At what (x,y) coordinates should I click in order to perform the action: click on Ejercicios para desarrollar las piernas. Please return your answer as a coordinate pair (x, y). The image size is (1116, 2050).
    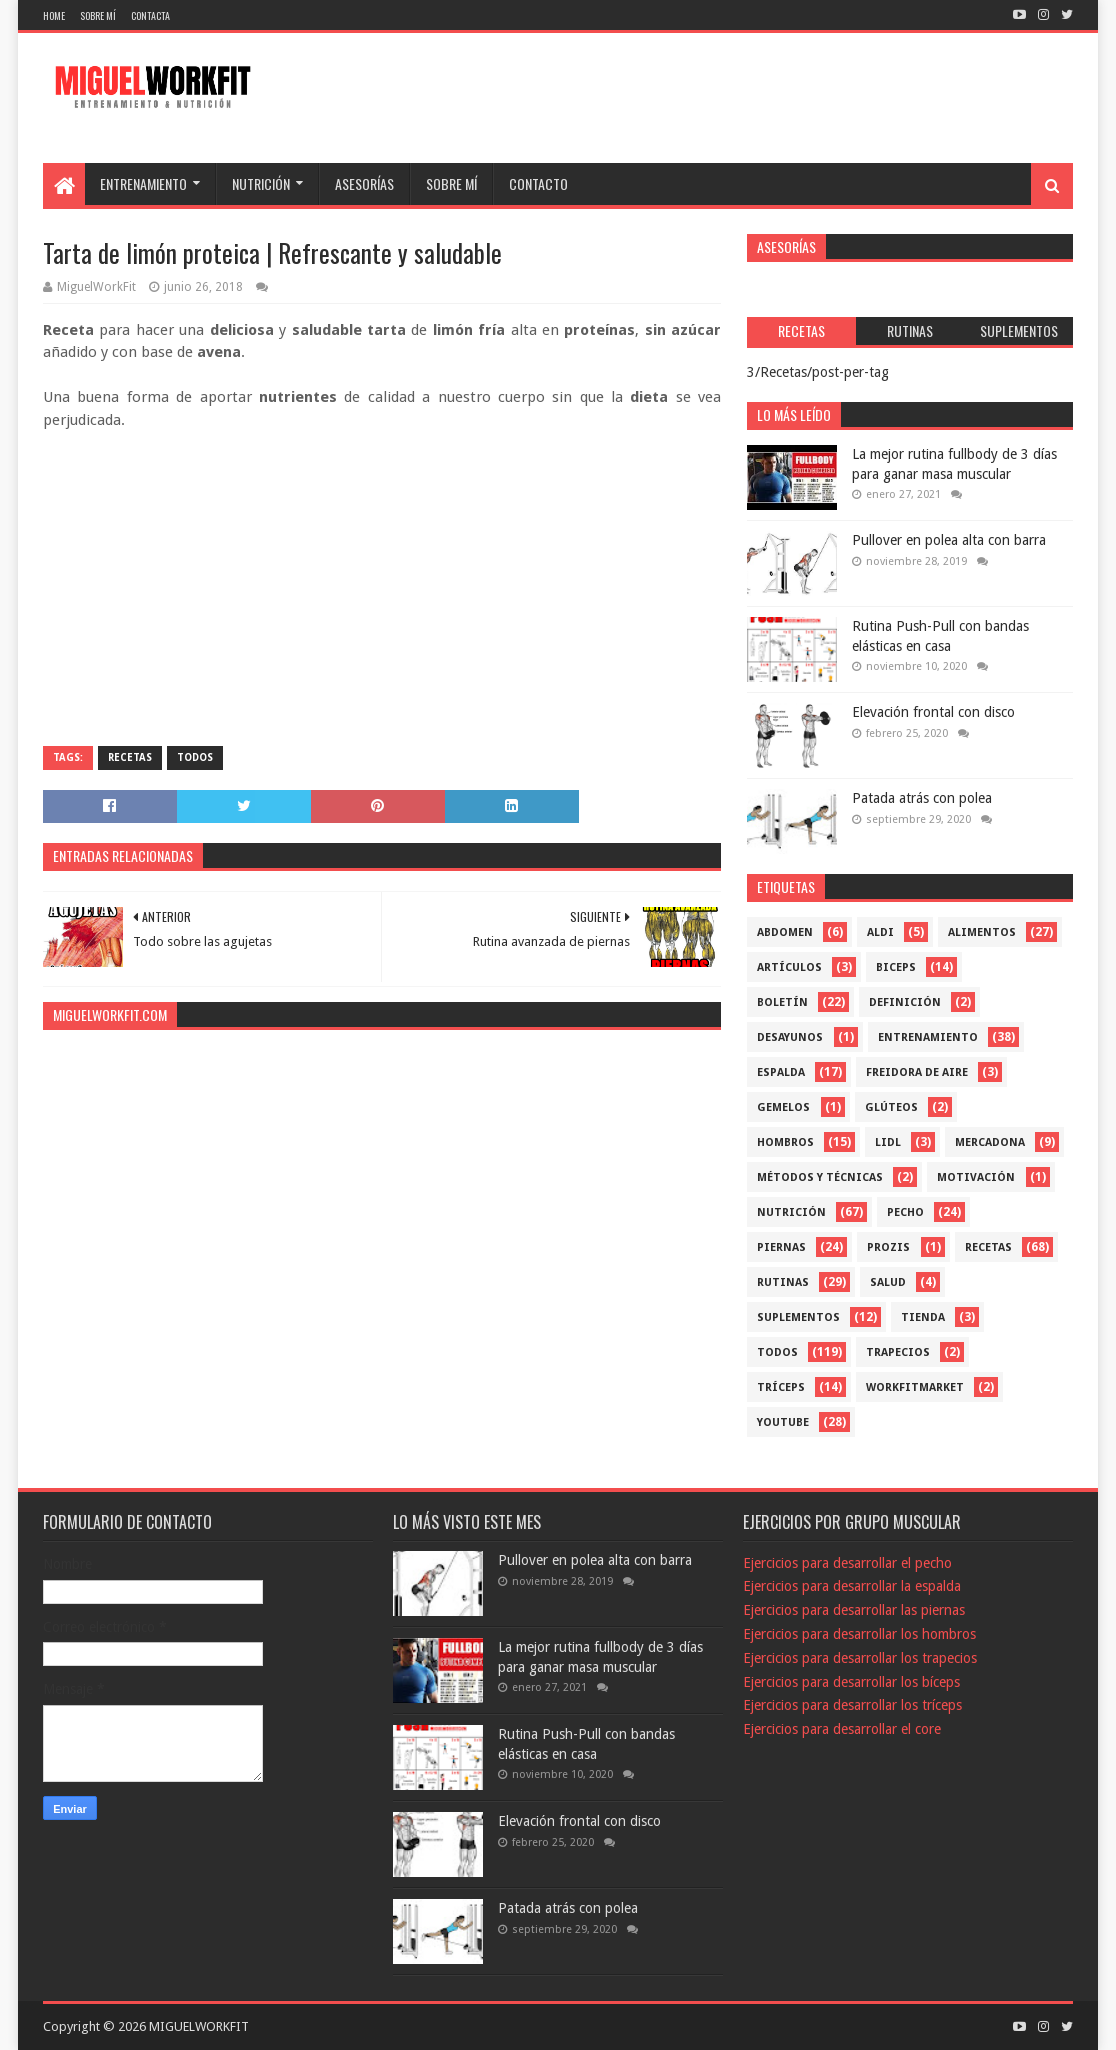
    Looking at the image, I should click on (854, 1610).